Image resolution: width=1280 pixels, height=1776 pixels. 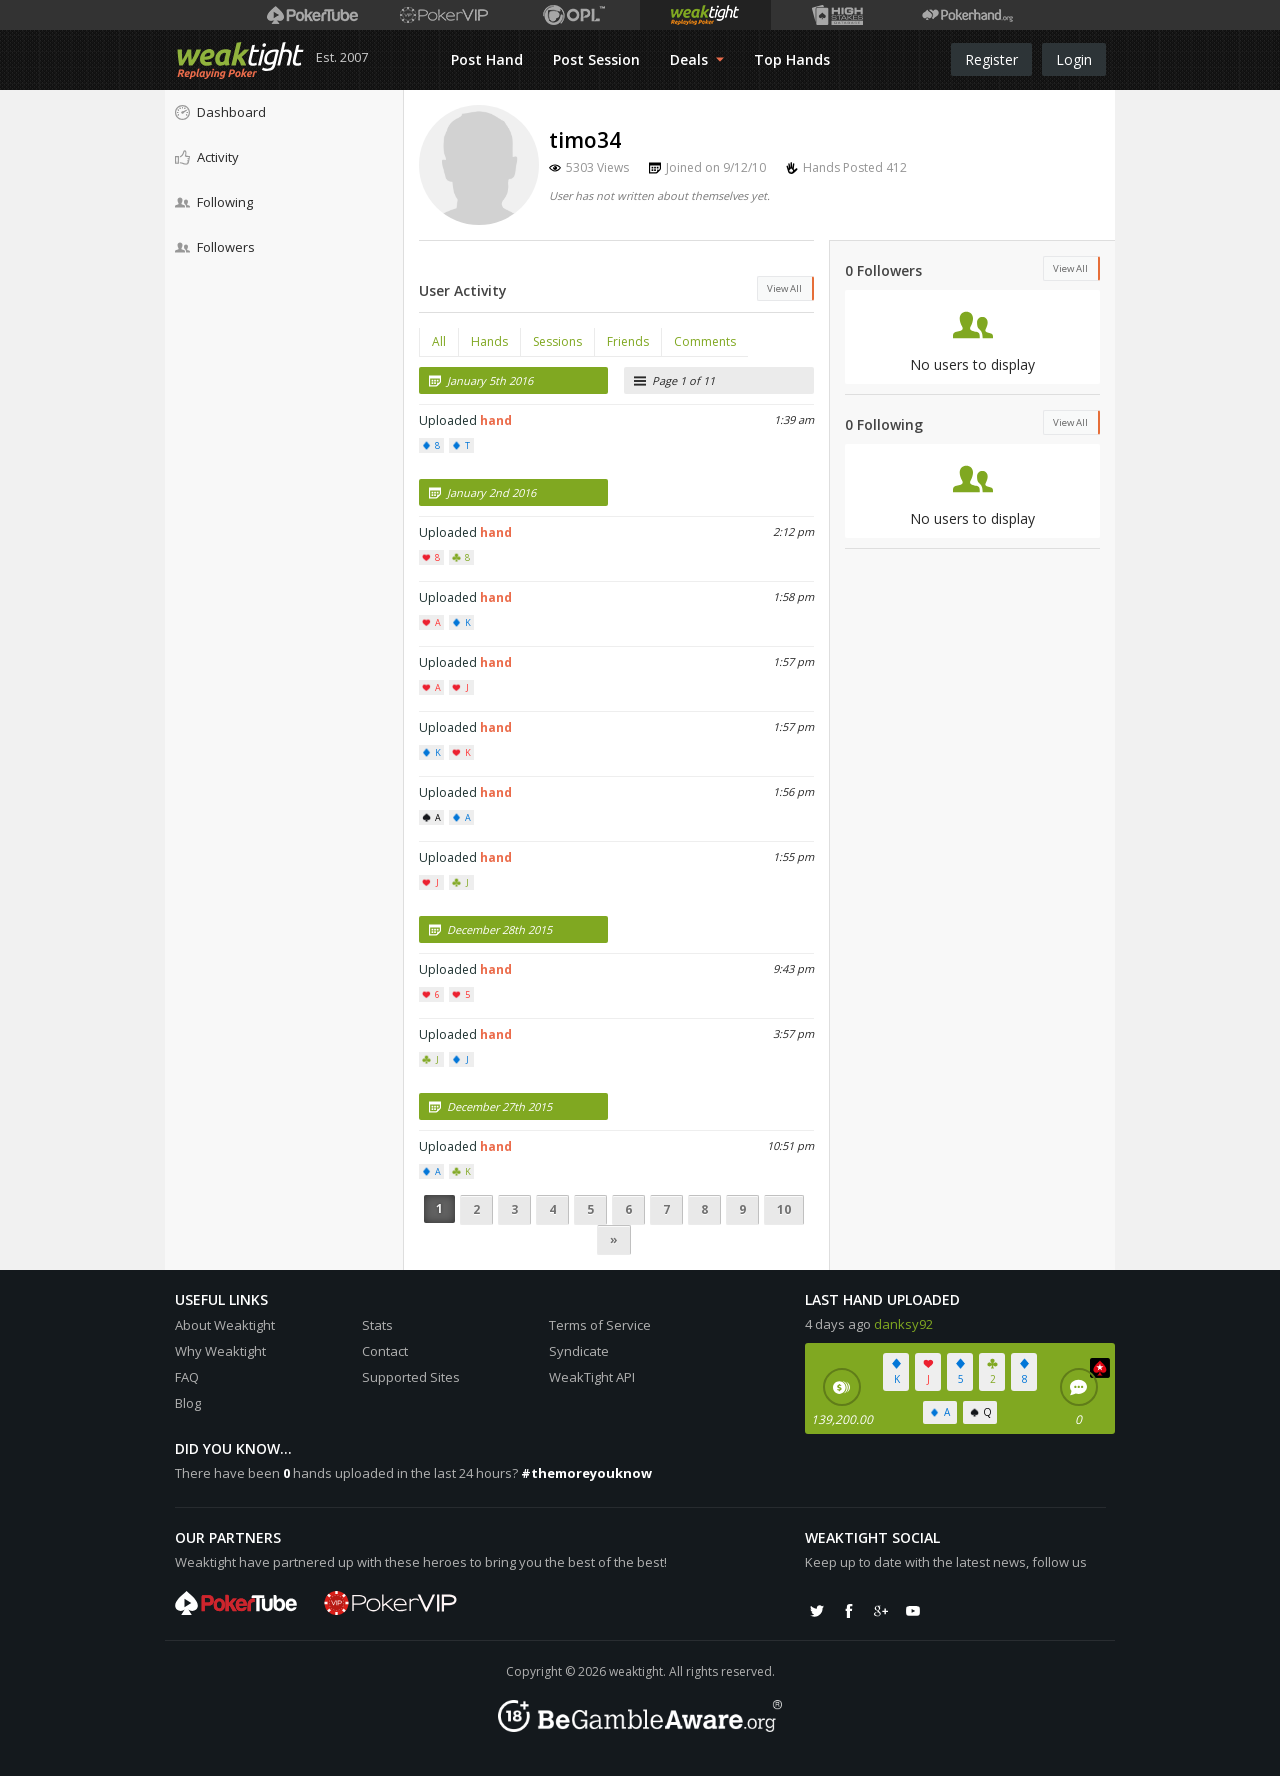 I want to click on About Weaktight, so click(x=225, y=1325).